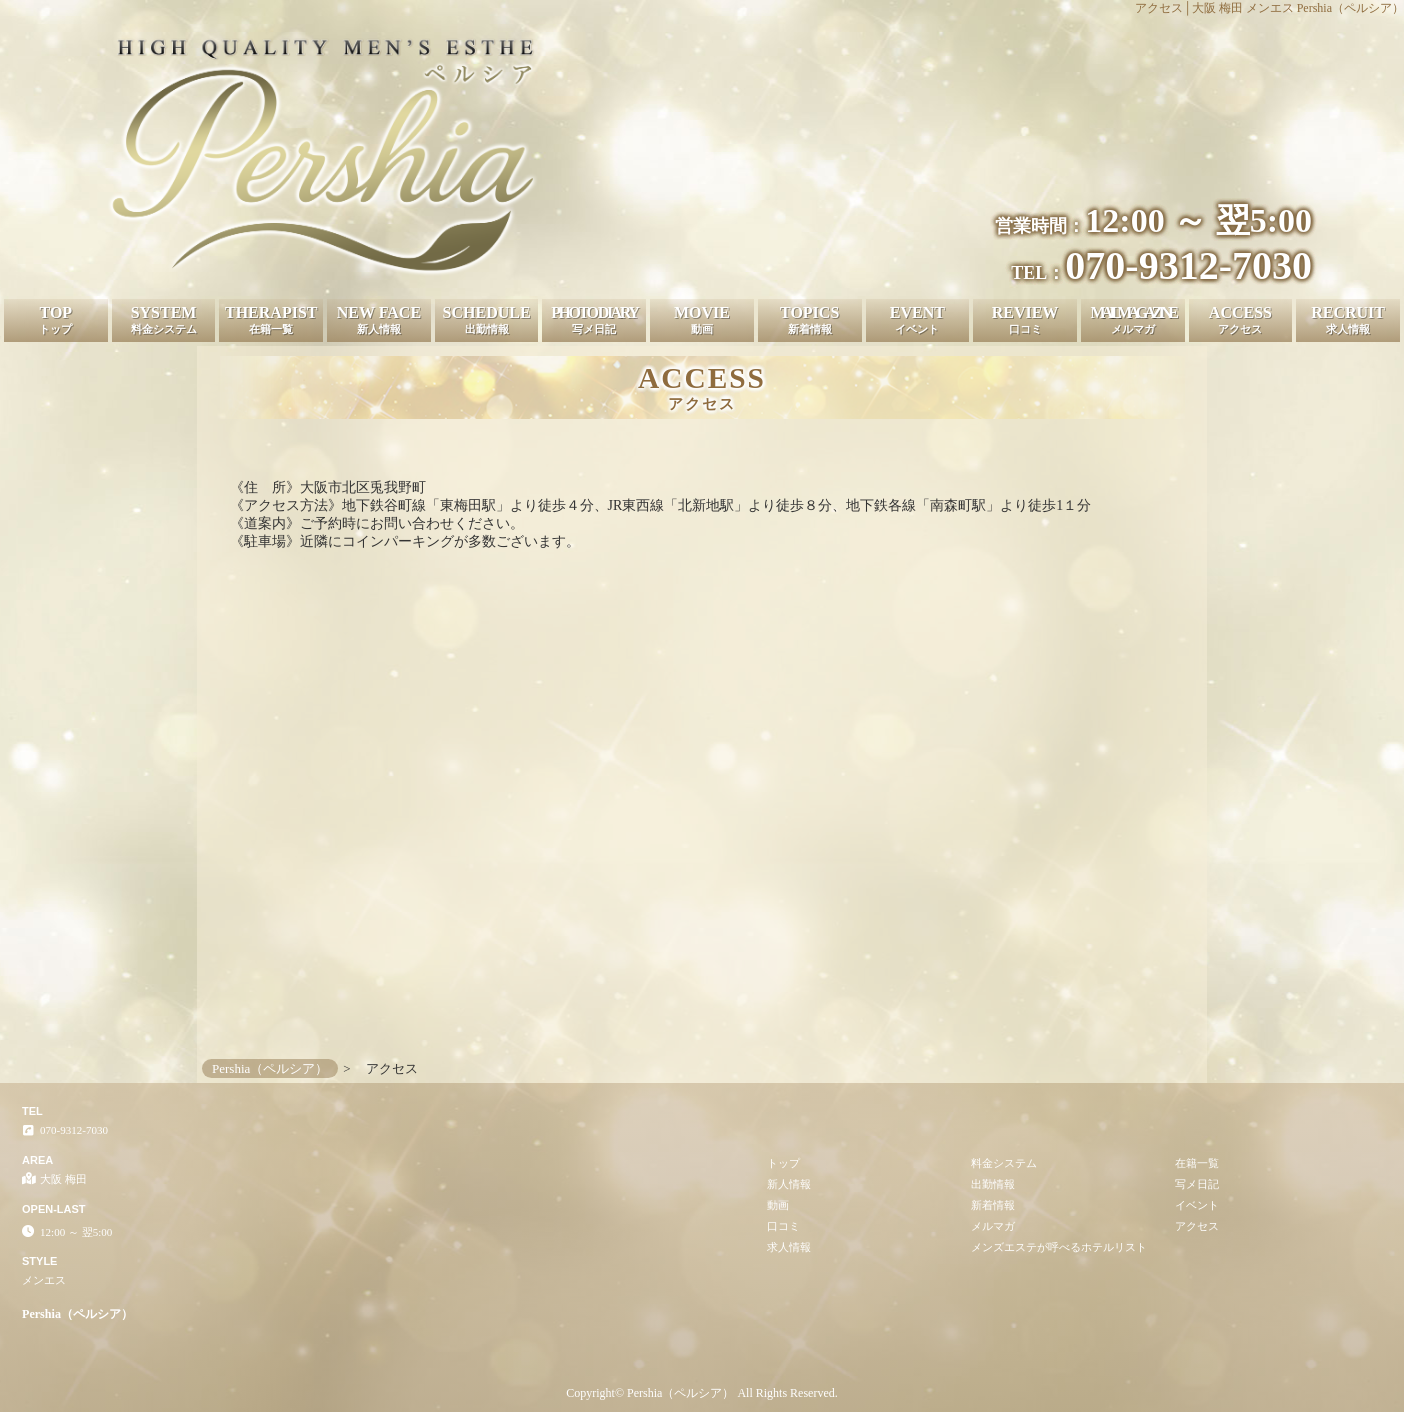 This screenshot has height=1412, width=1404. Describe the element at coordinates (783, 1226) in the screenshot. I see `口コミ` at that location.